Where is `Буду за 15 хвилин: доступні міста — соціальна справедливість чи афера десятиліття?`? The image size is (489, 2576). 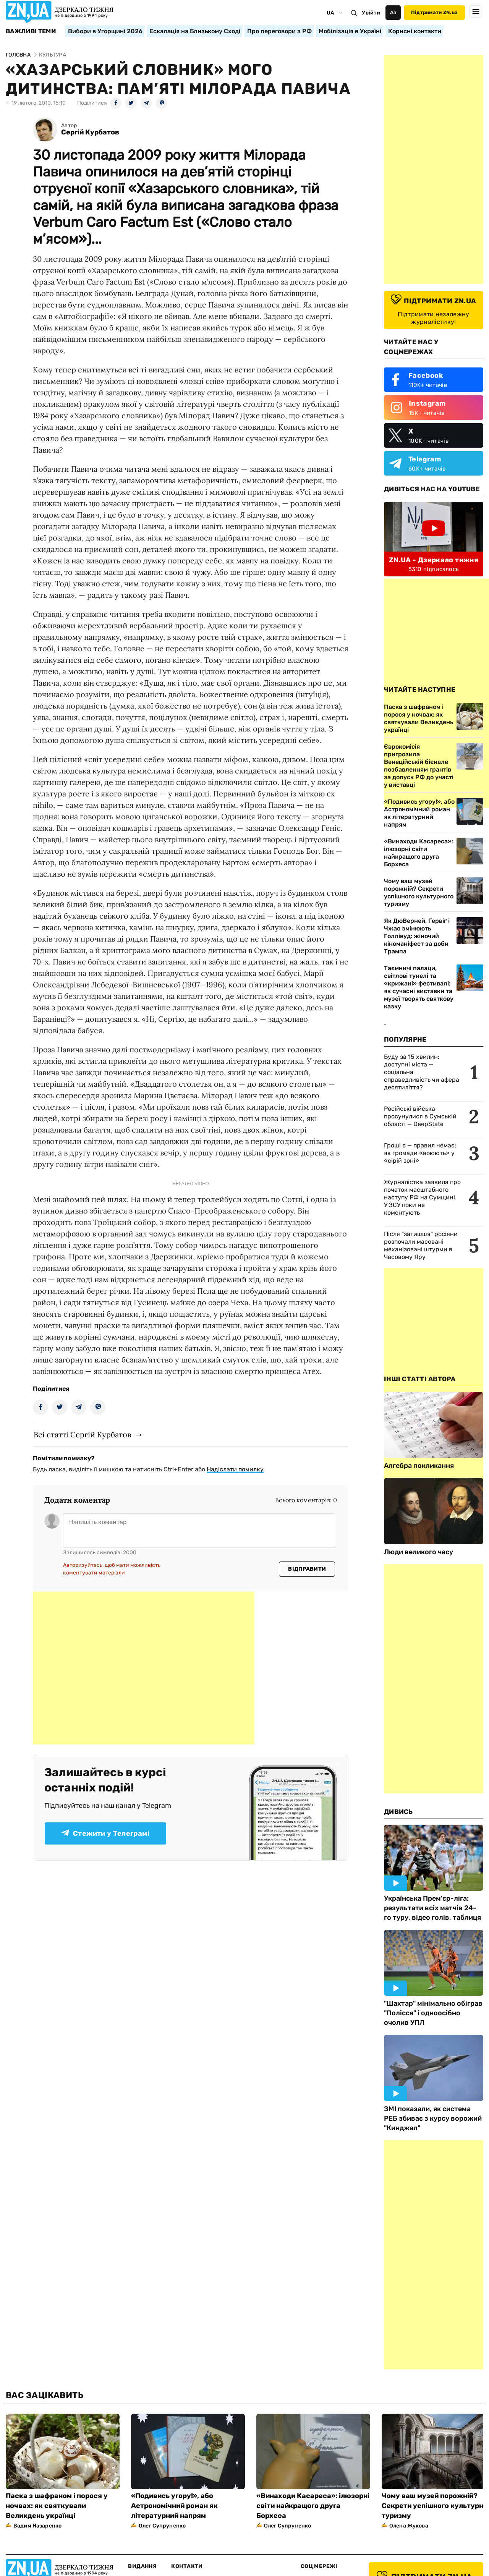
Буду за 15 хвилин: доступні міста — соціальна справедливість чи афера десятиліття? is located at coordinates (421, 1072).